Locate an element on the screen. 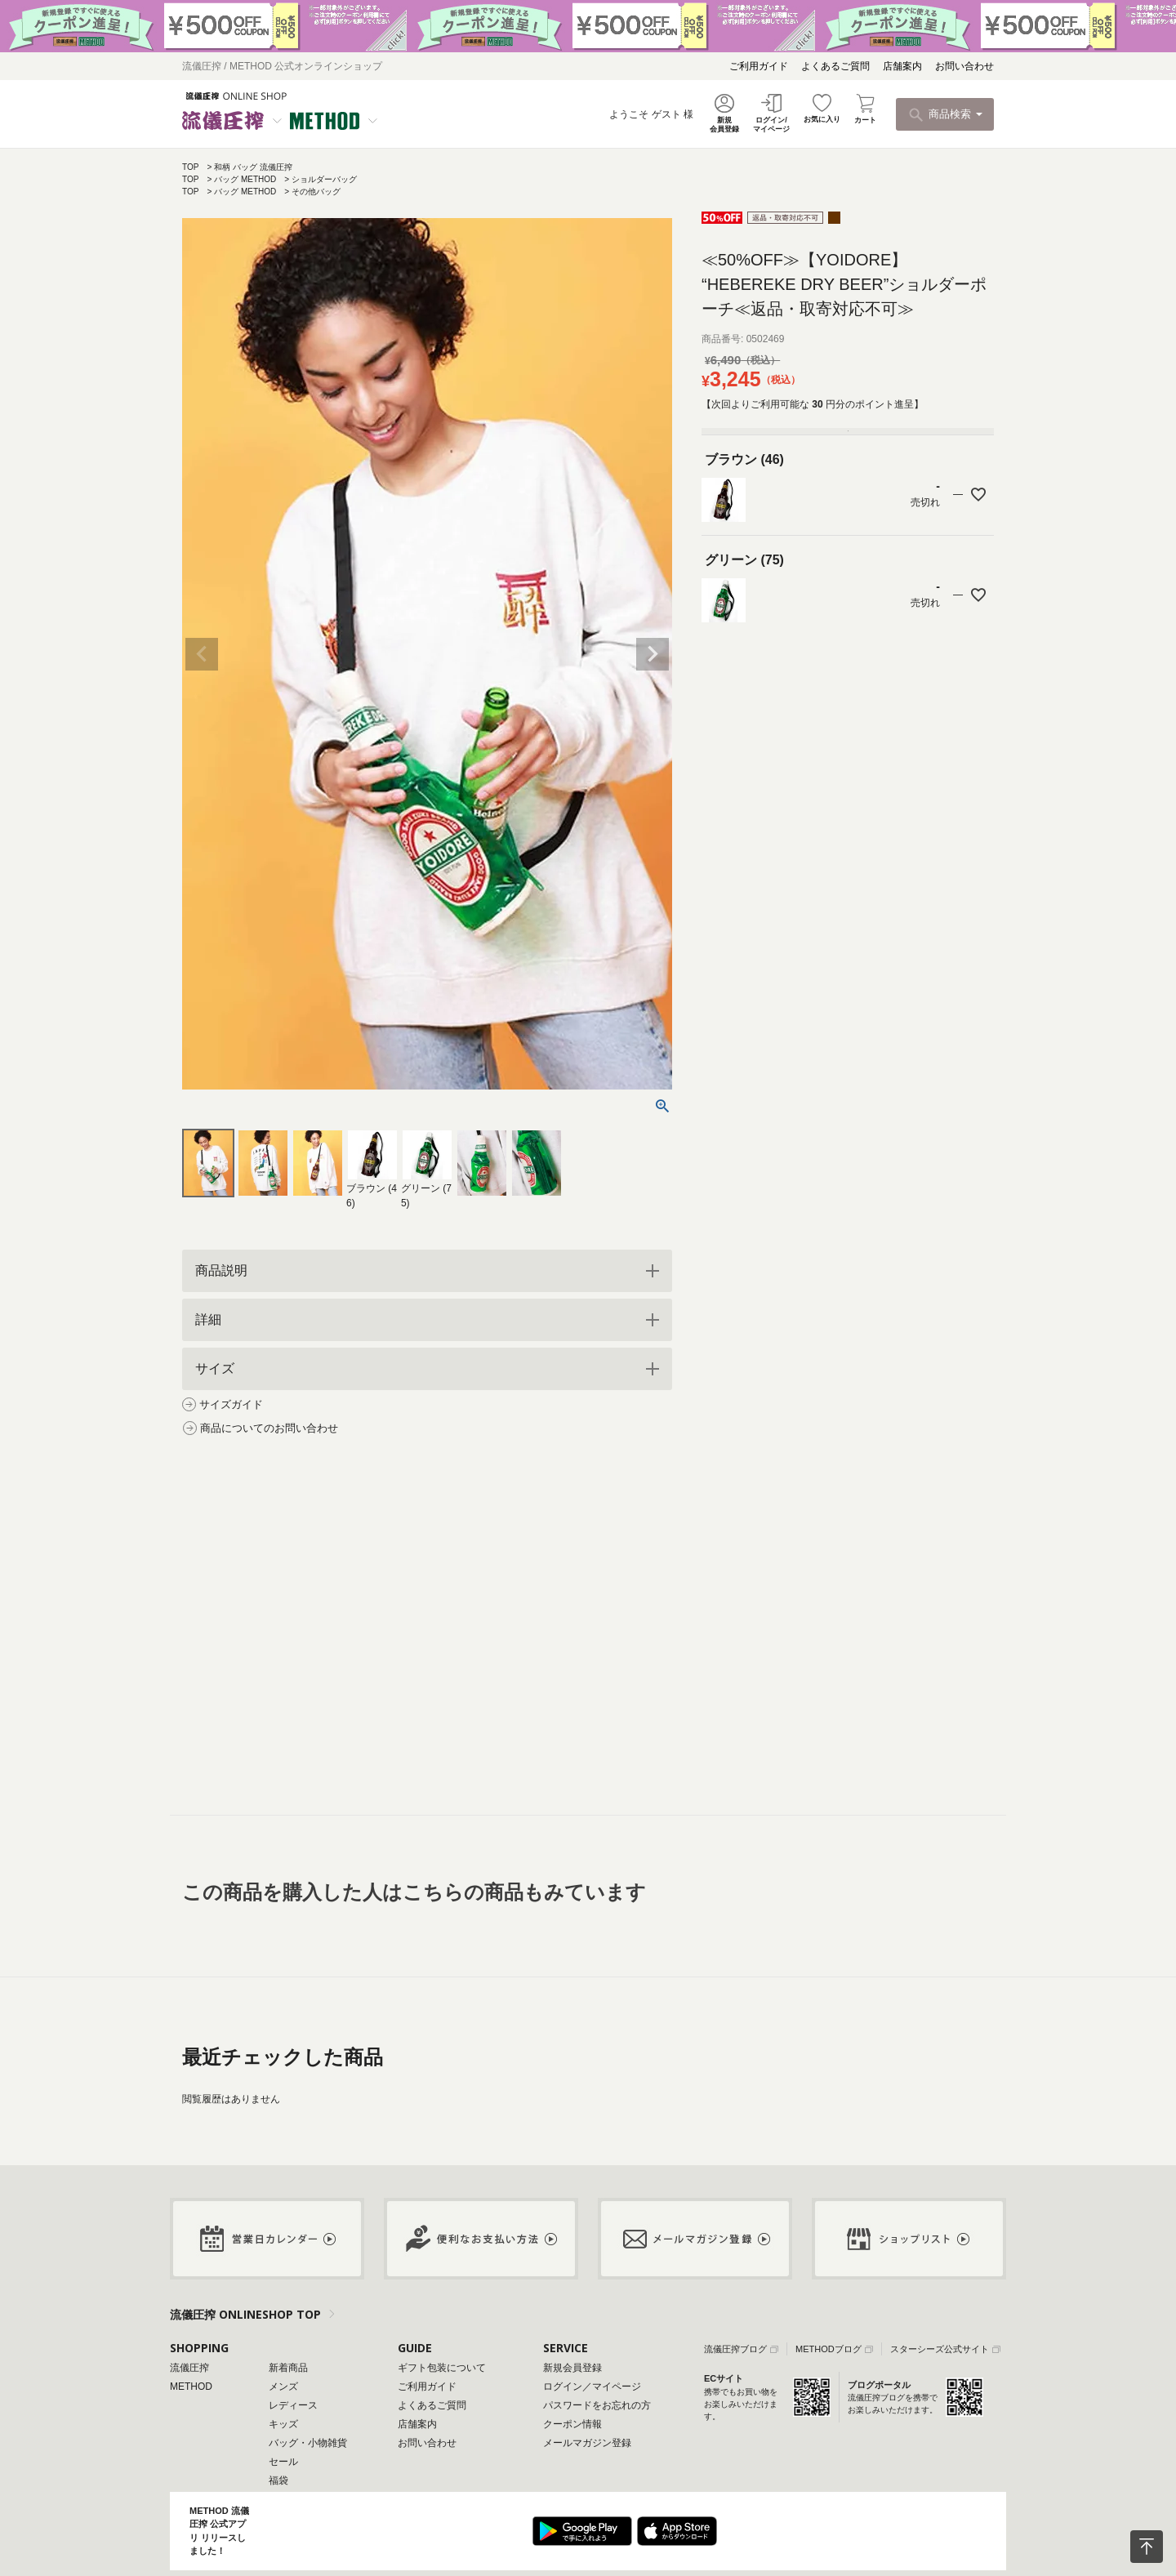 Image resolution: width=1176 pixels, height=2576 pixels. TOP is located at coordinates (190, 167).